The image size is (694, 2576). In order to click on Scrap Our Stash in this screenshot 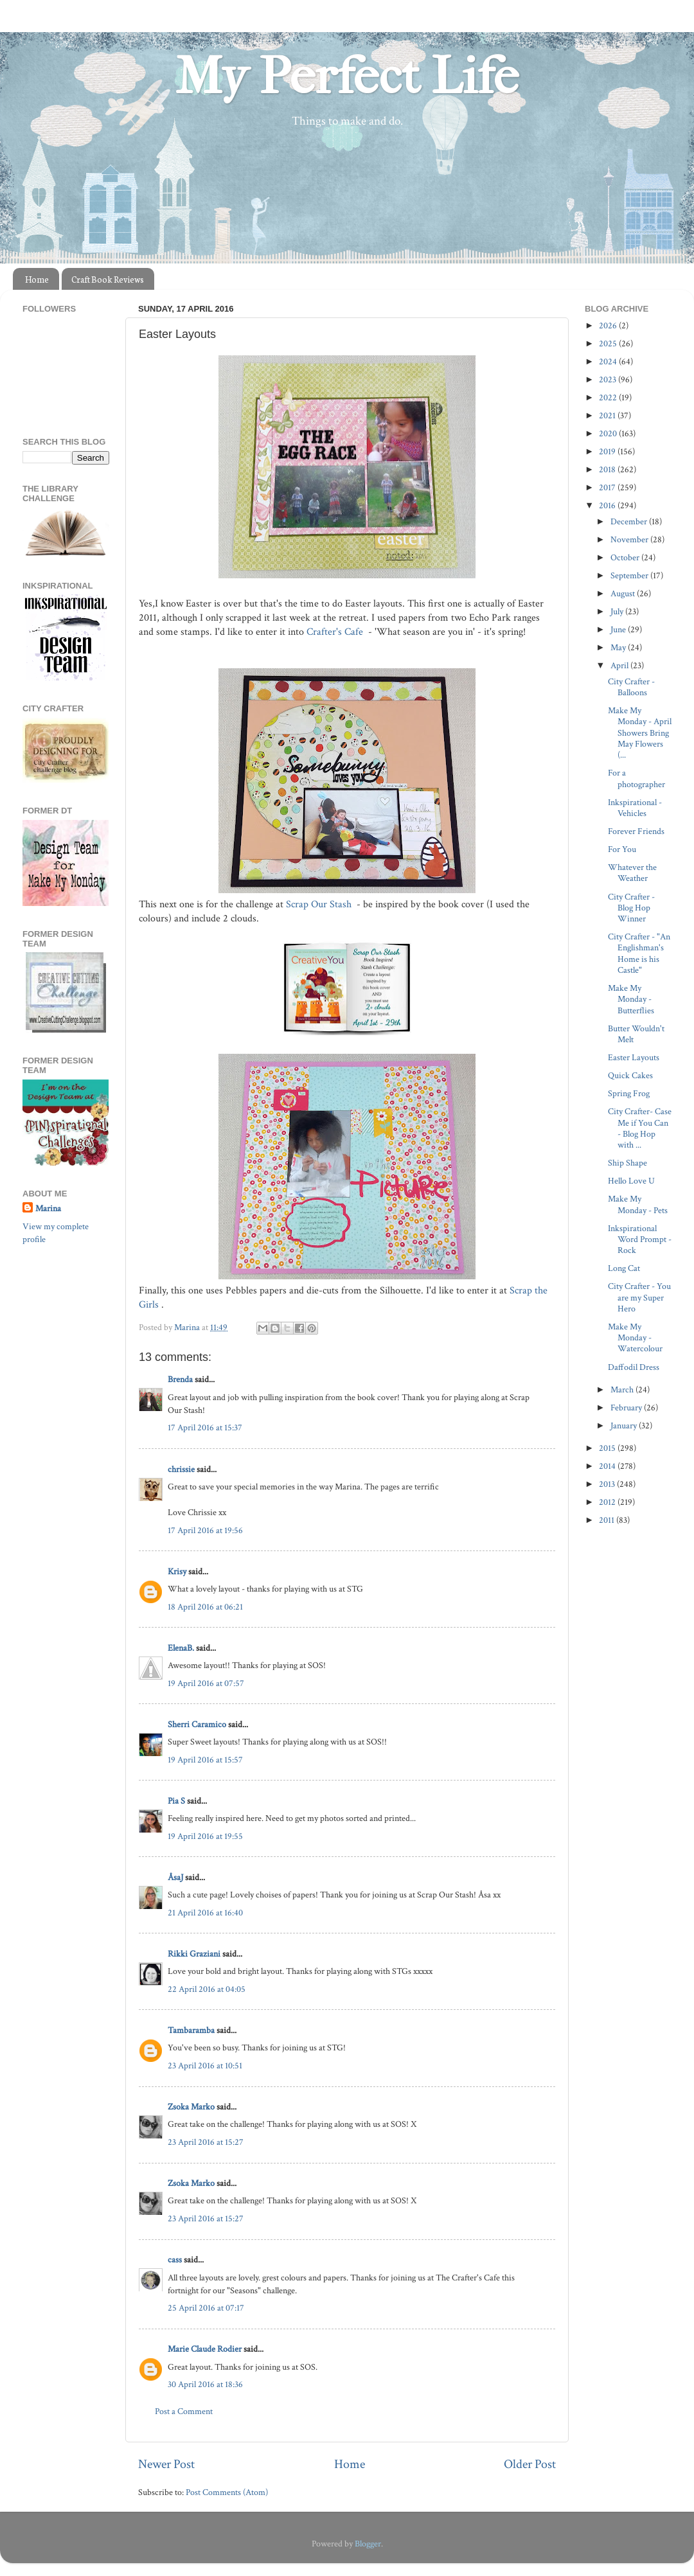, I will do `click(320, 904)`.